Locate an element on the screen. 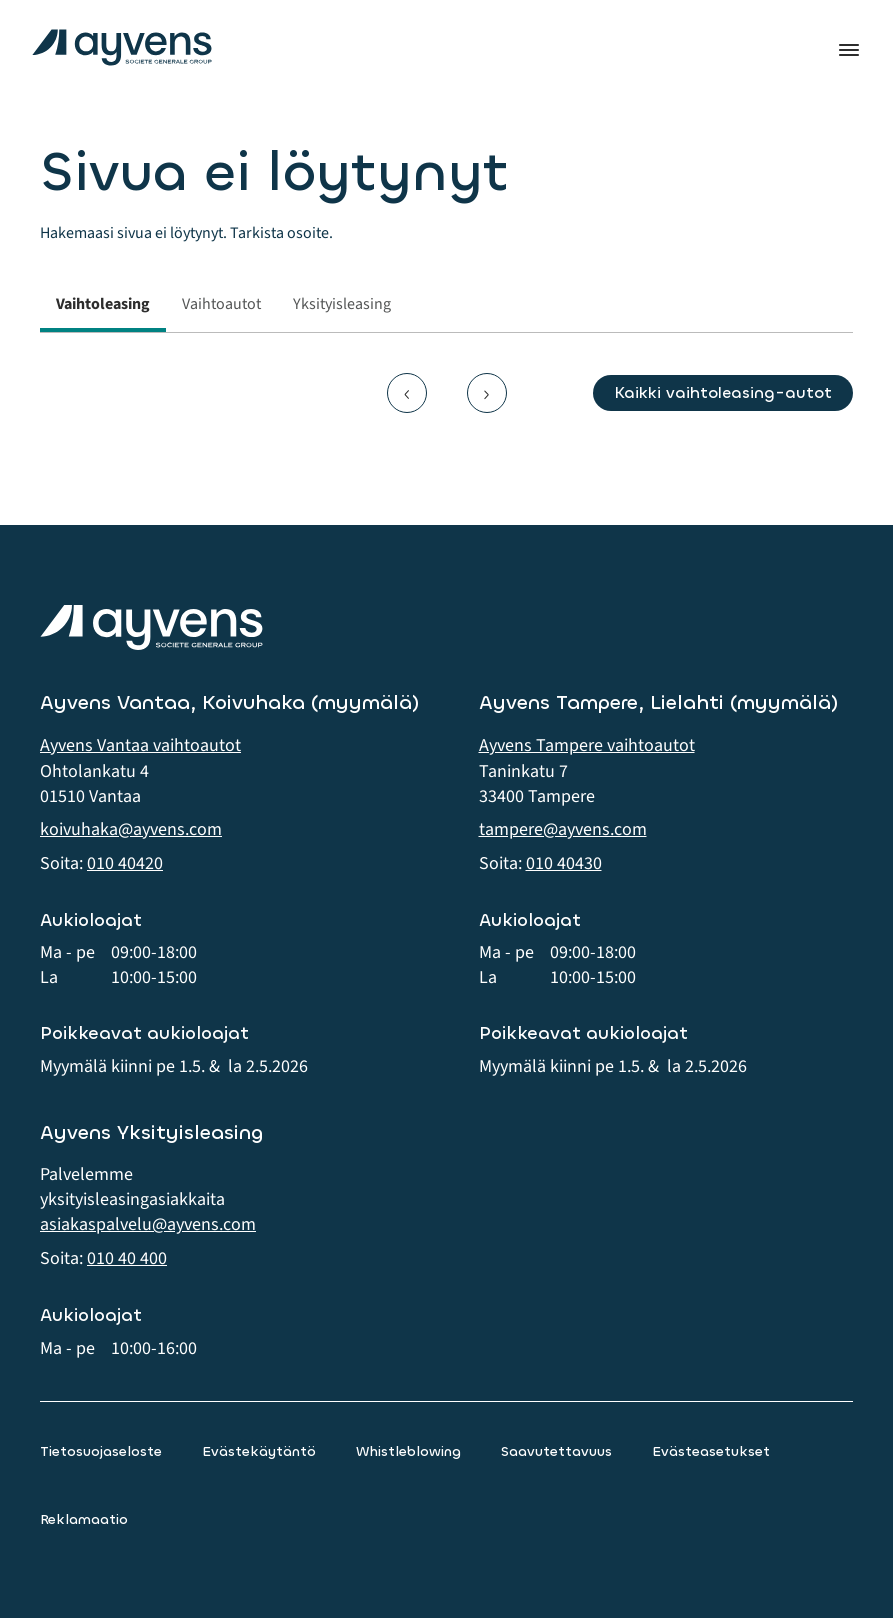 The width and height of the screenshot is (893, 1618). Reklamaatio is located at coordinates (84, 1519).